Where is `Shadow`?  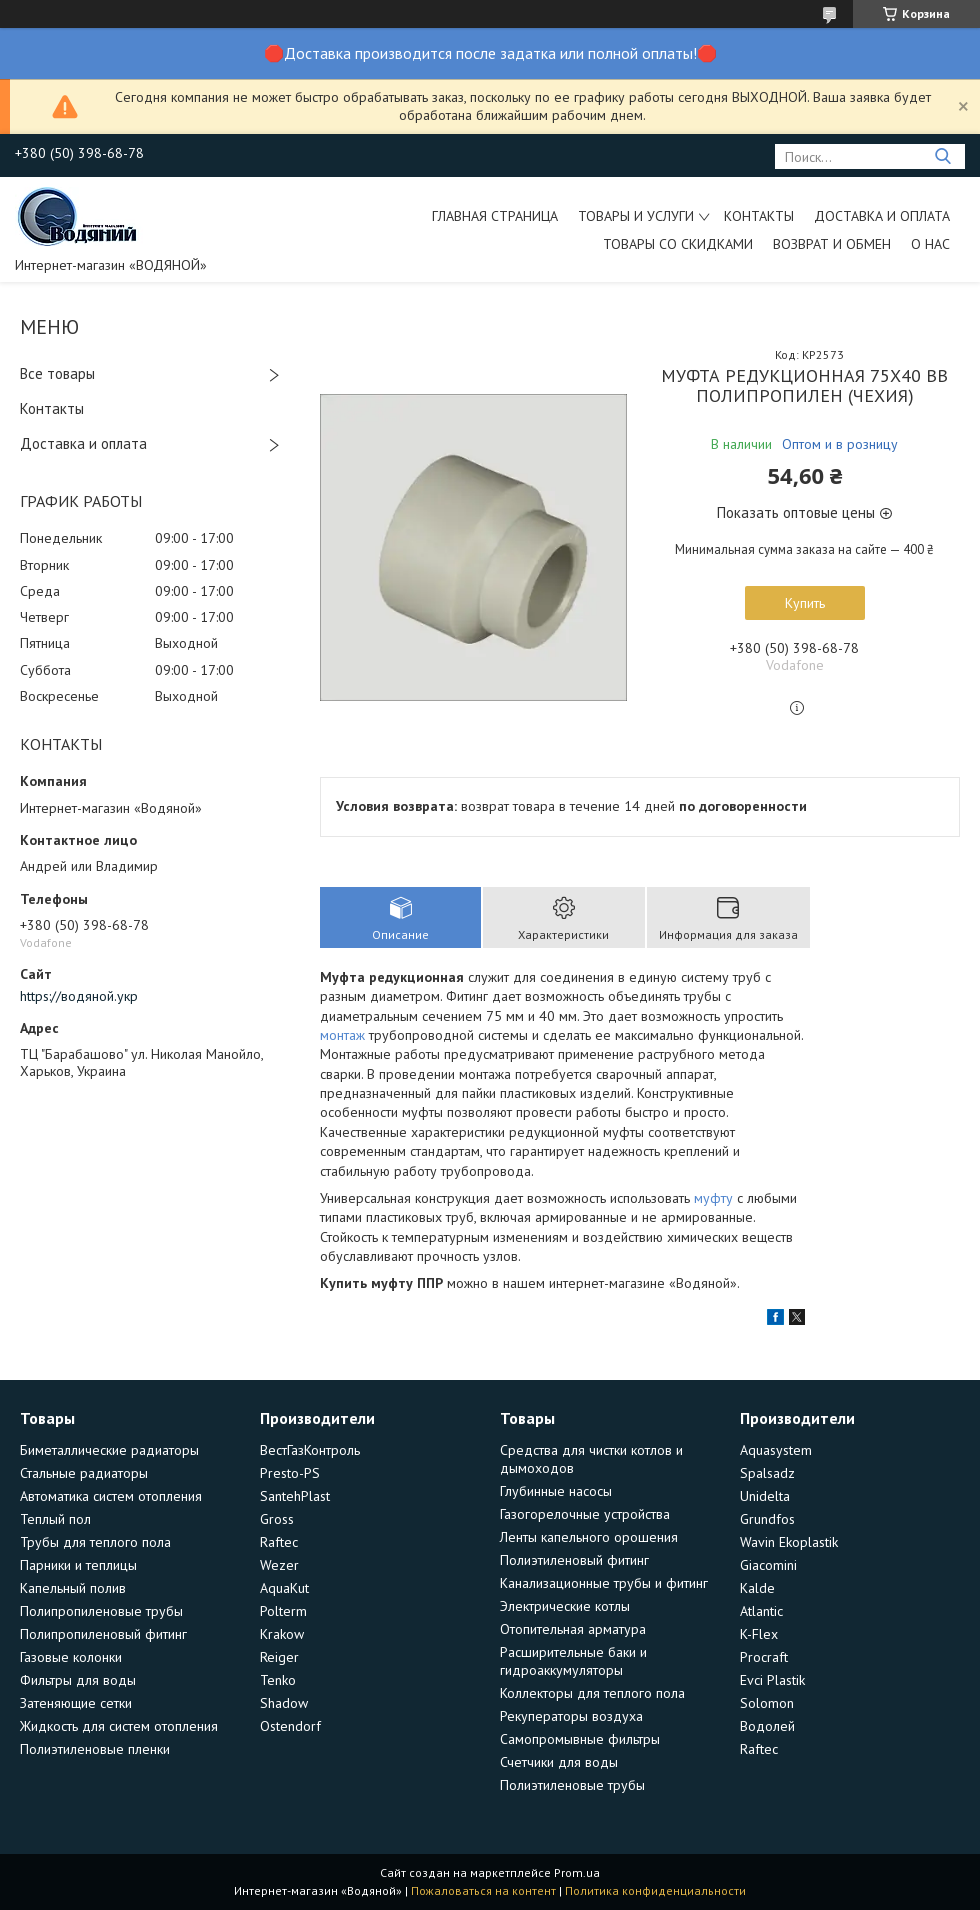
Shadow is located at coordinates (284, 1703).